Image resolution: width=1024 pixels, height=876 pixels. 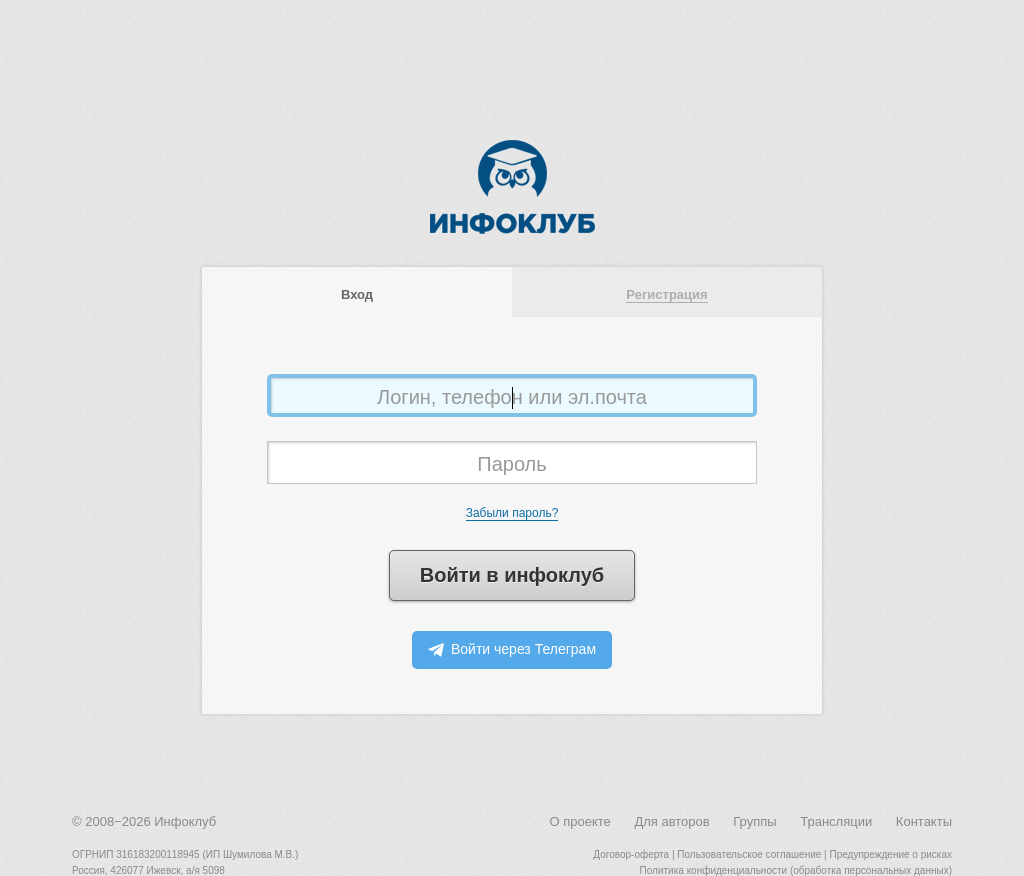 I want to click on Забыли пароль?, so click(x=512, y=513).